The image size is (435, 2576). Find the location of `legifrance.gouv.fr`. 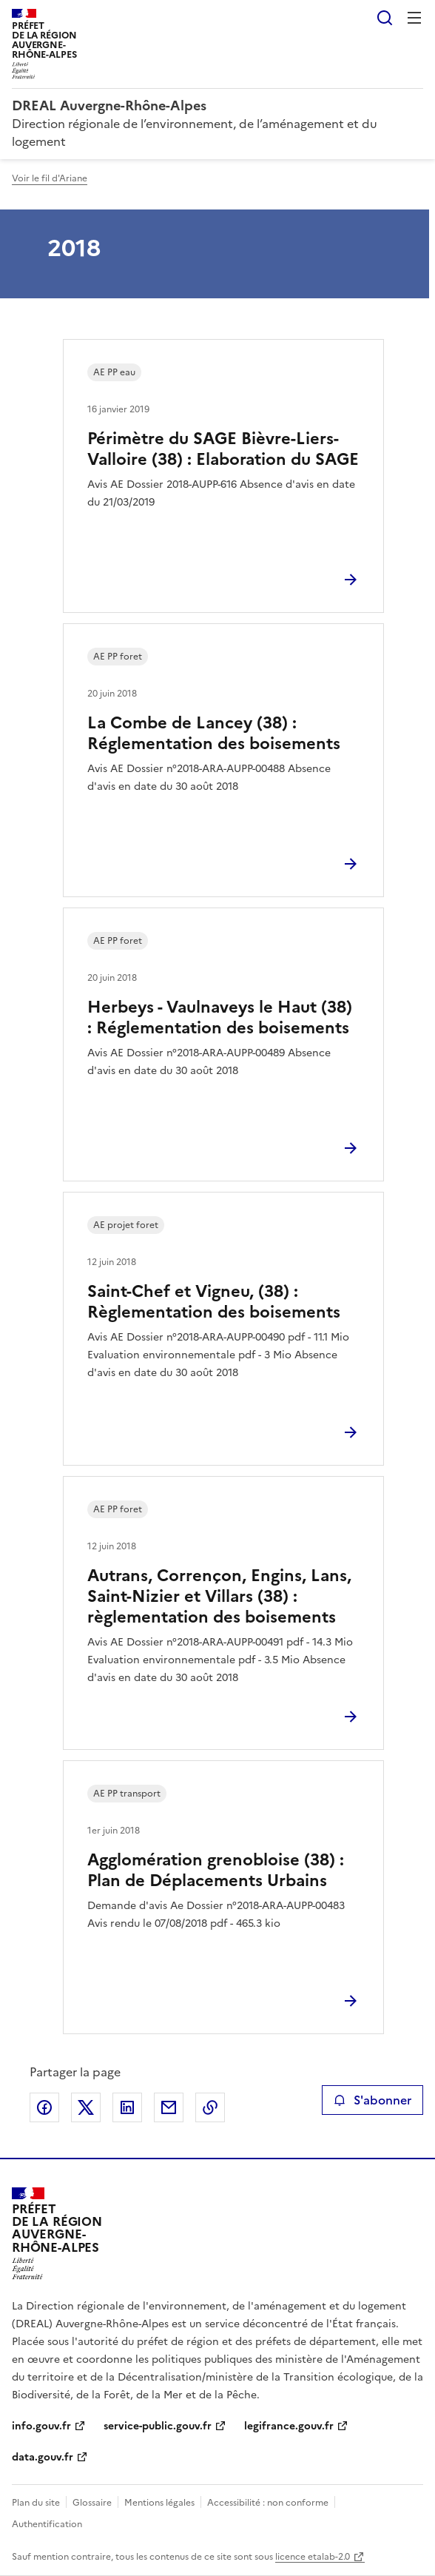

legifrance.gouv.fr is located at coordinates (289, 2426).